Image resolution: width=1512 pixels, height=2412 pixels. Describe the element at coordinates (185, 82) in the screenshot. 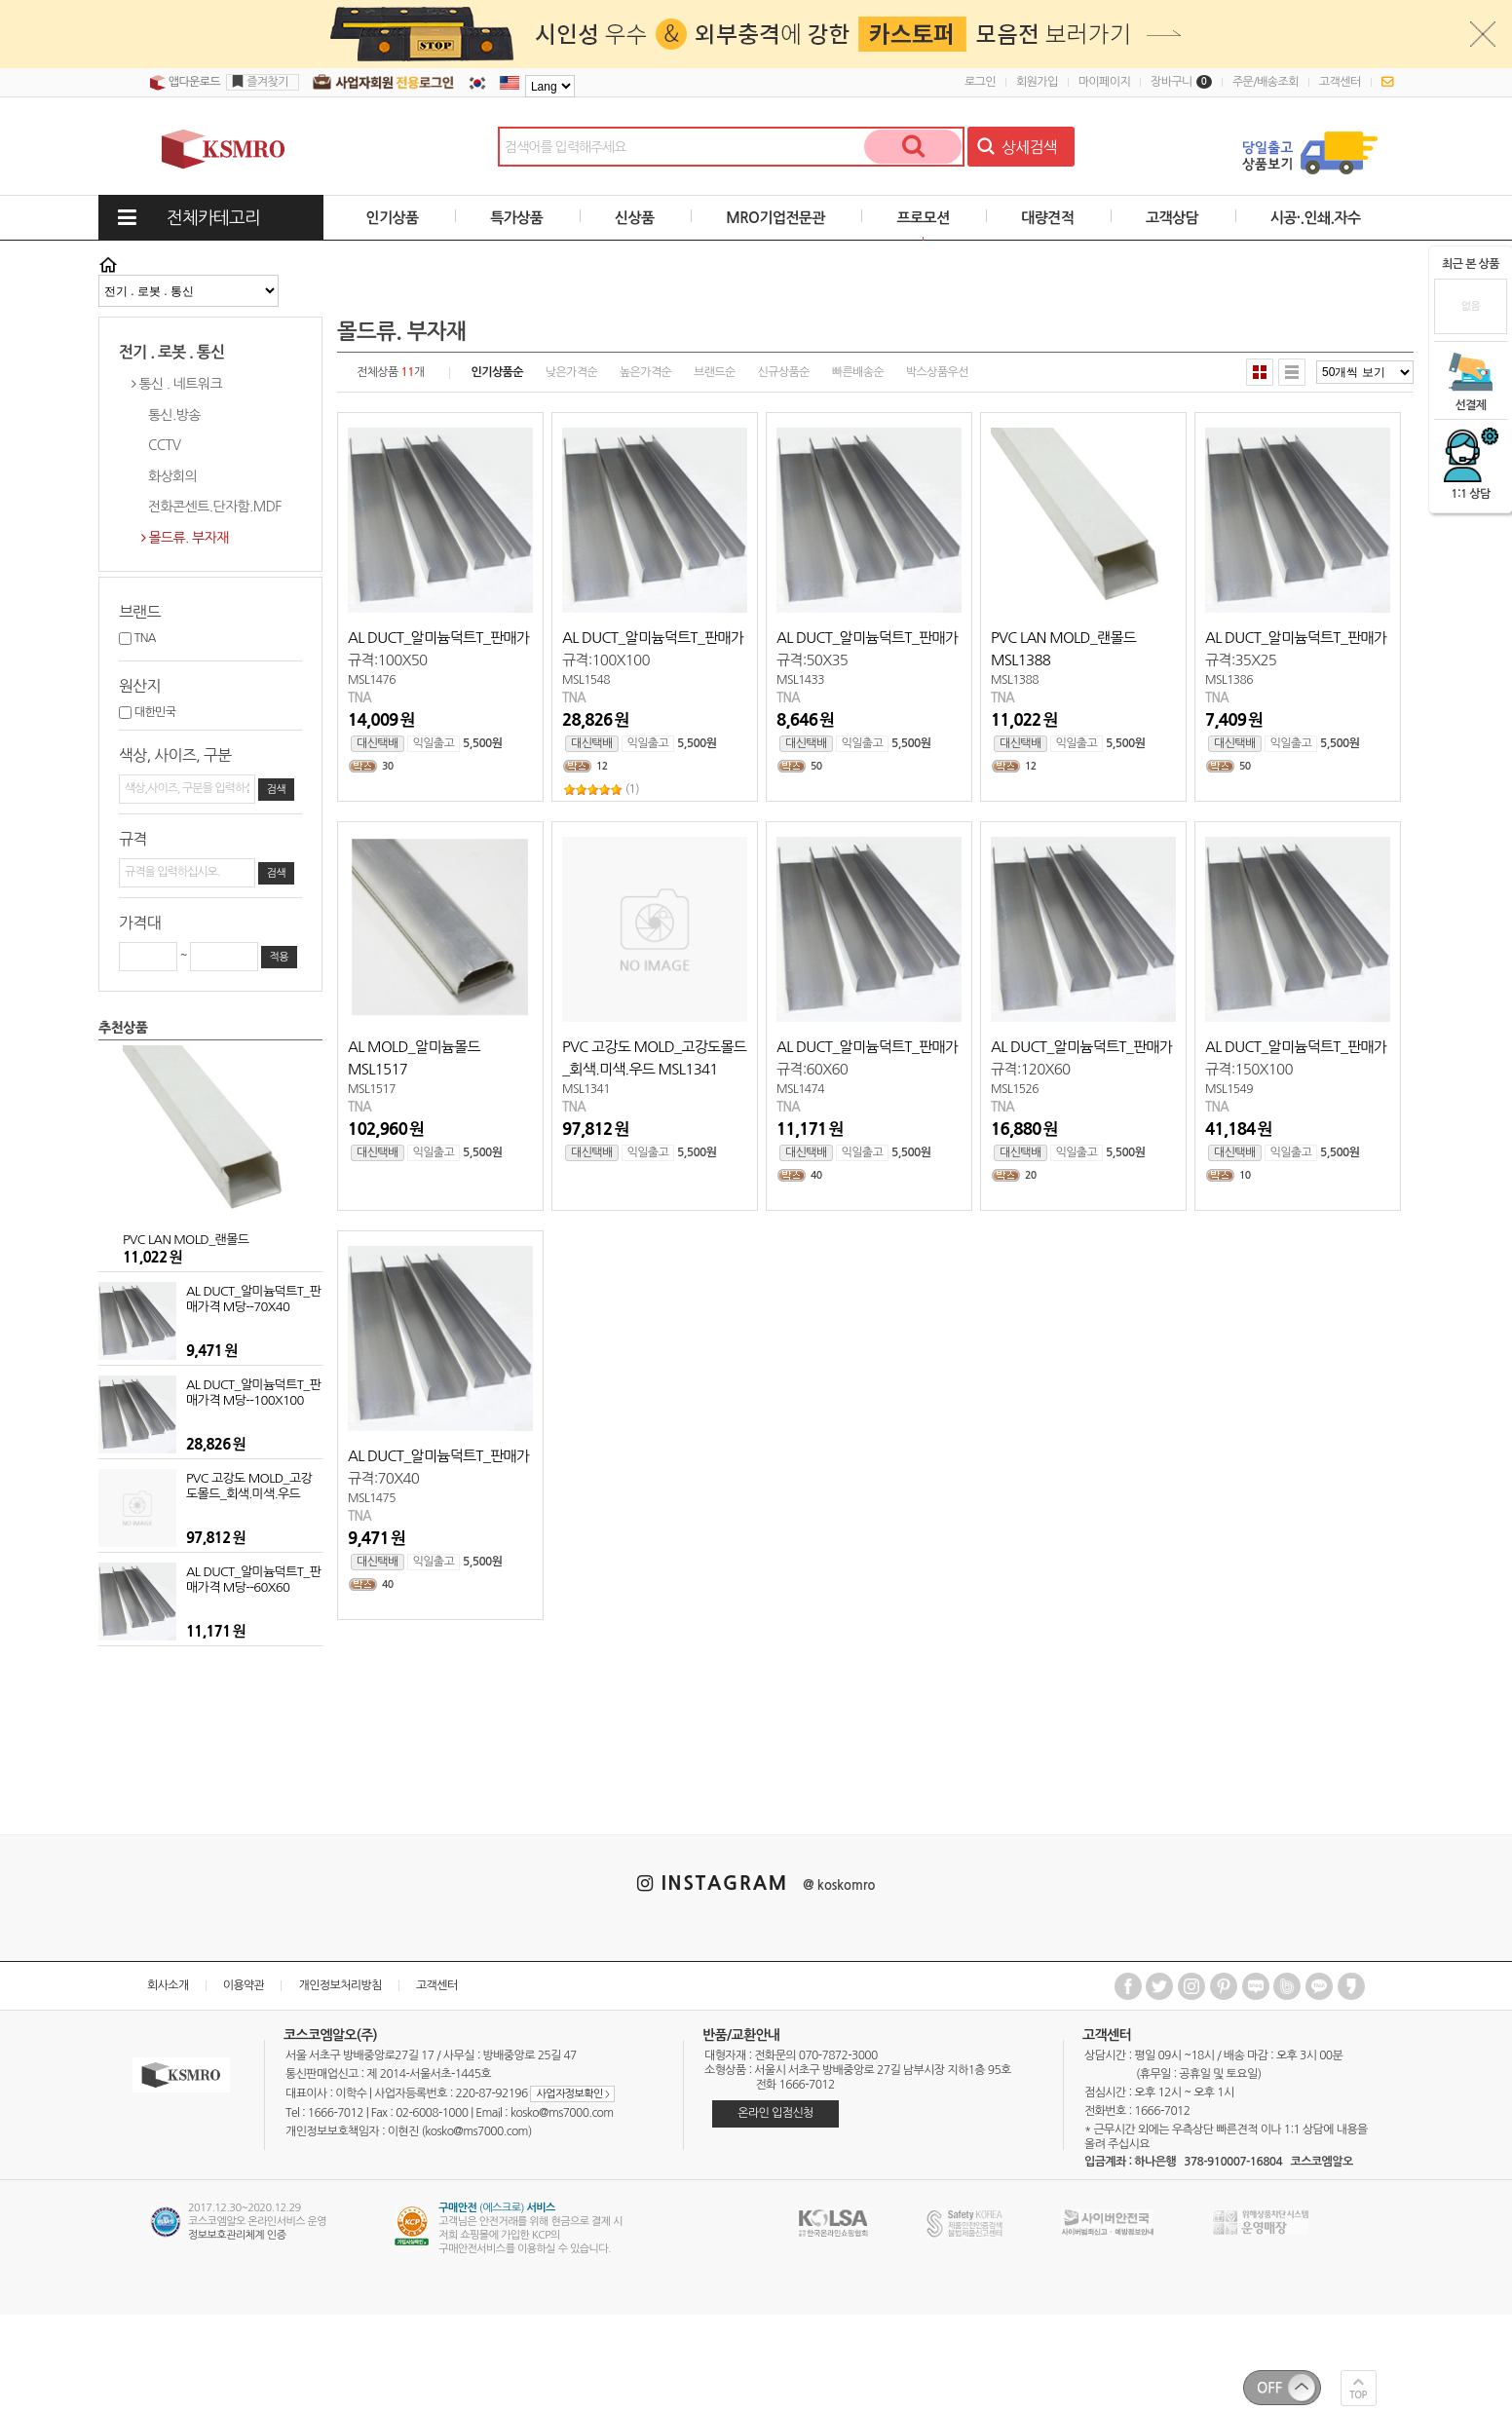

I see `앱다운로드` at that location.